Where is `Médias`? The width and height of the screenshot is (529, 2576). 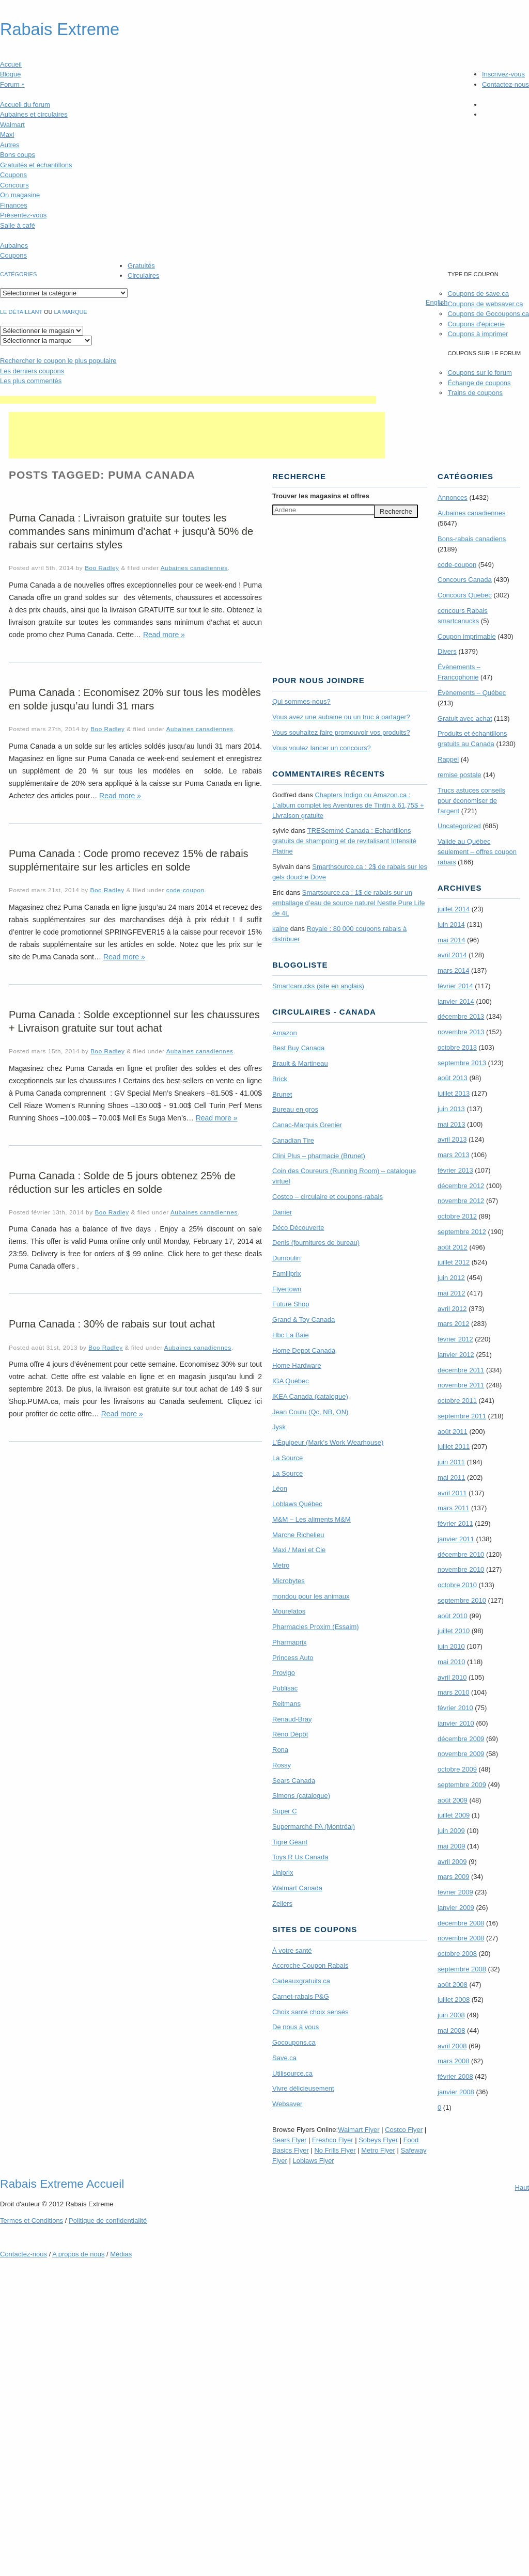
Médias is located at coordinates (121, 2254).